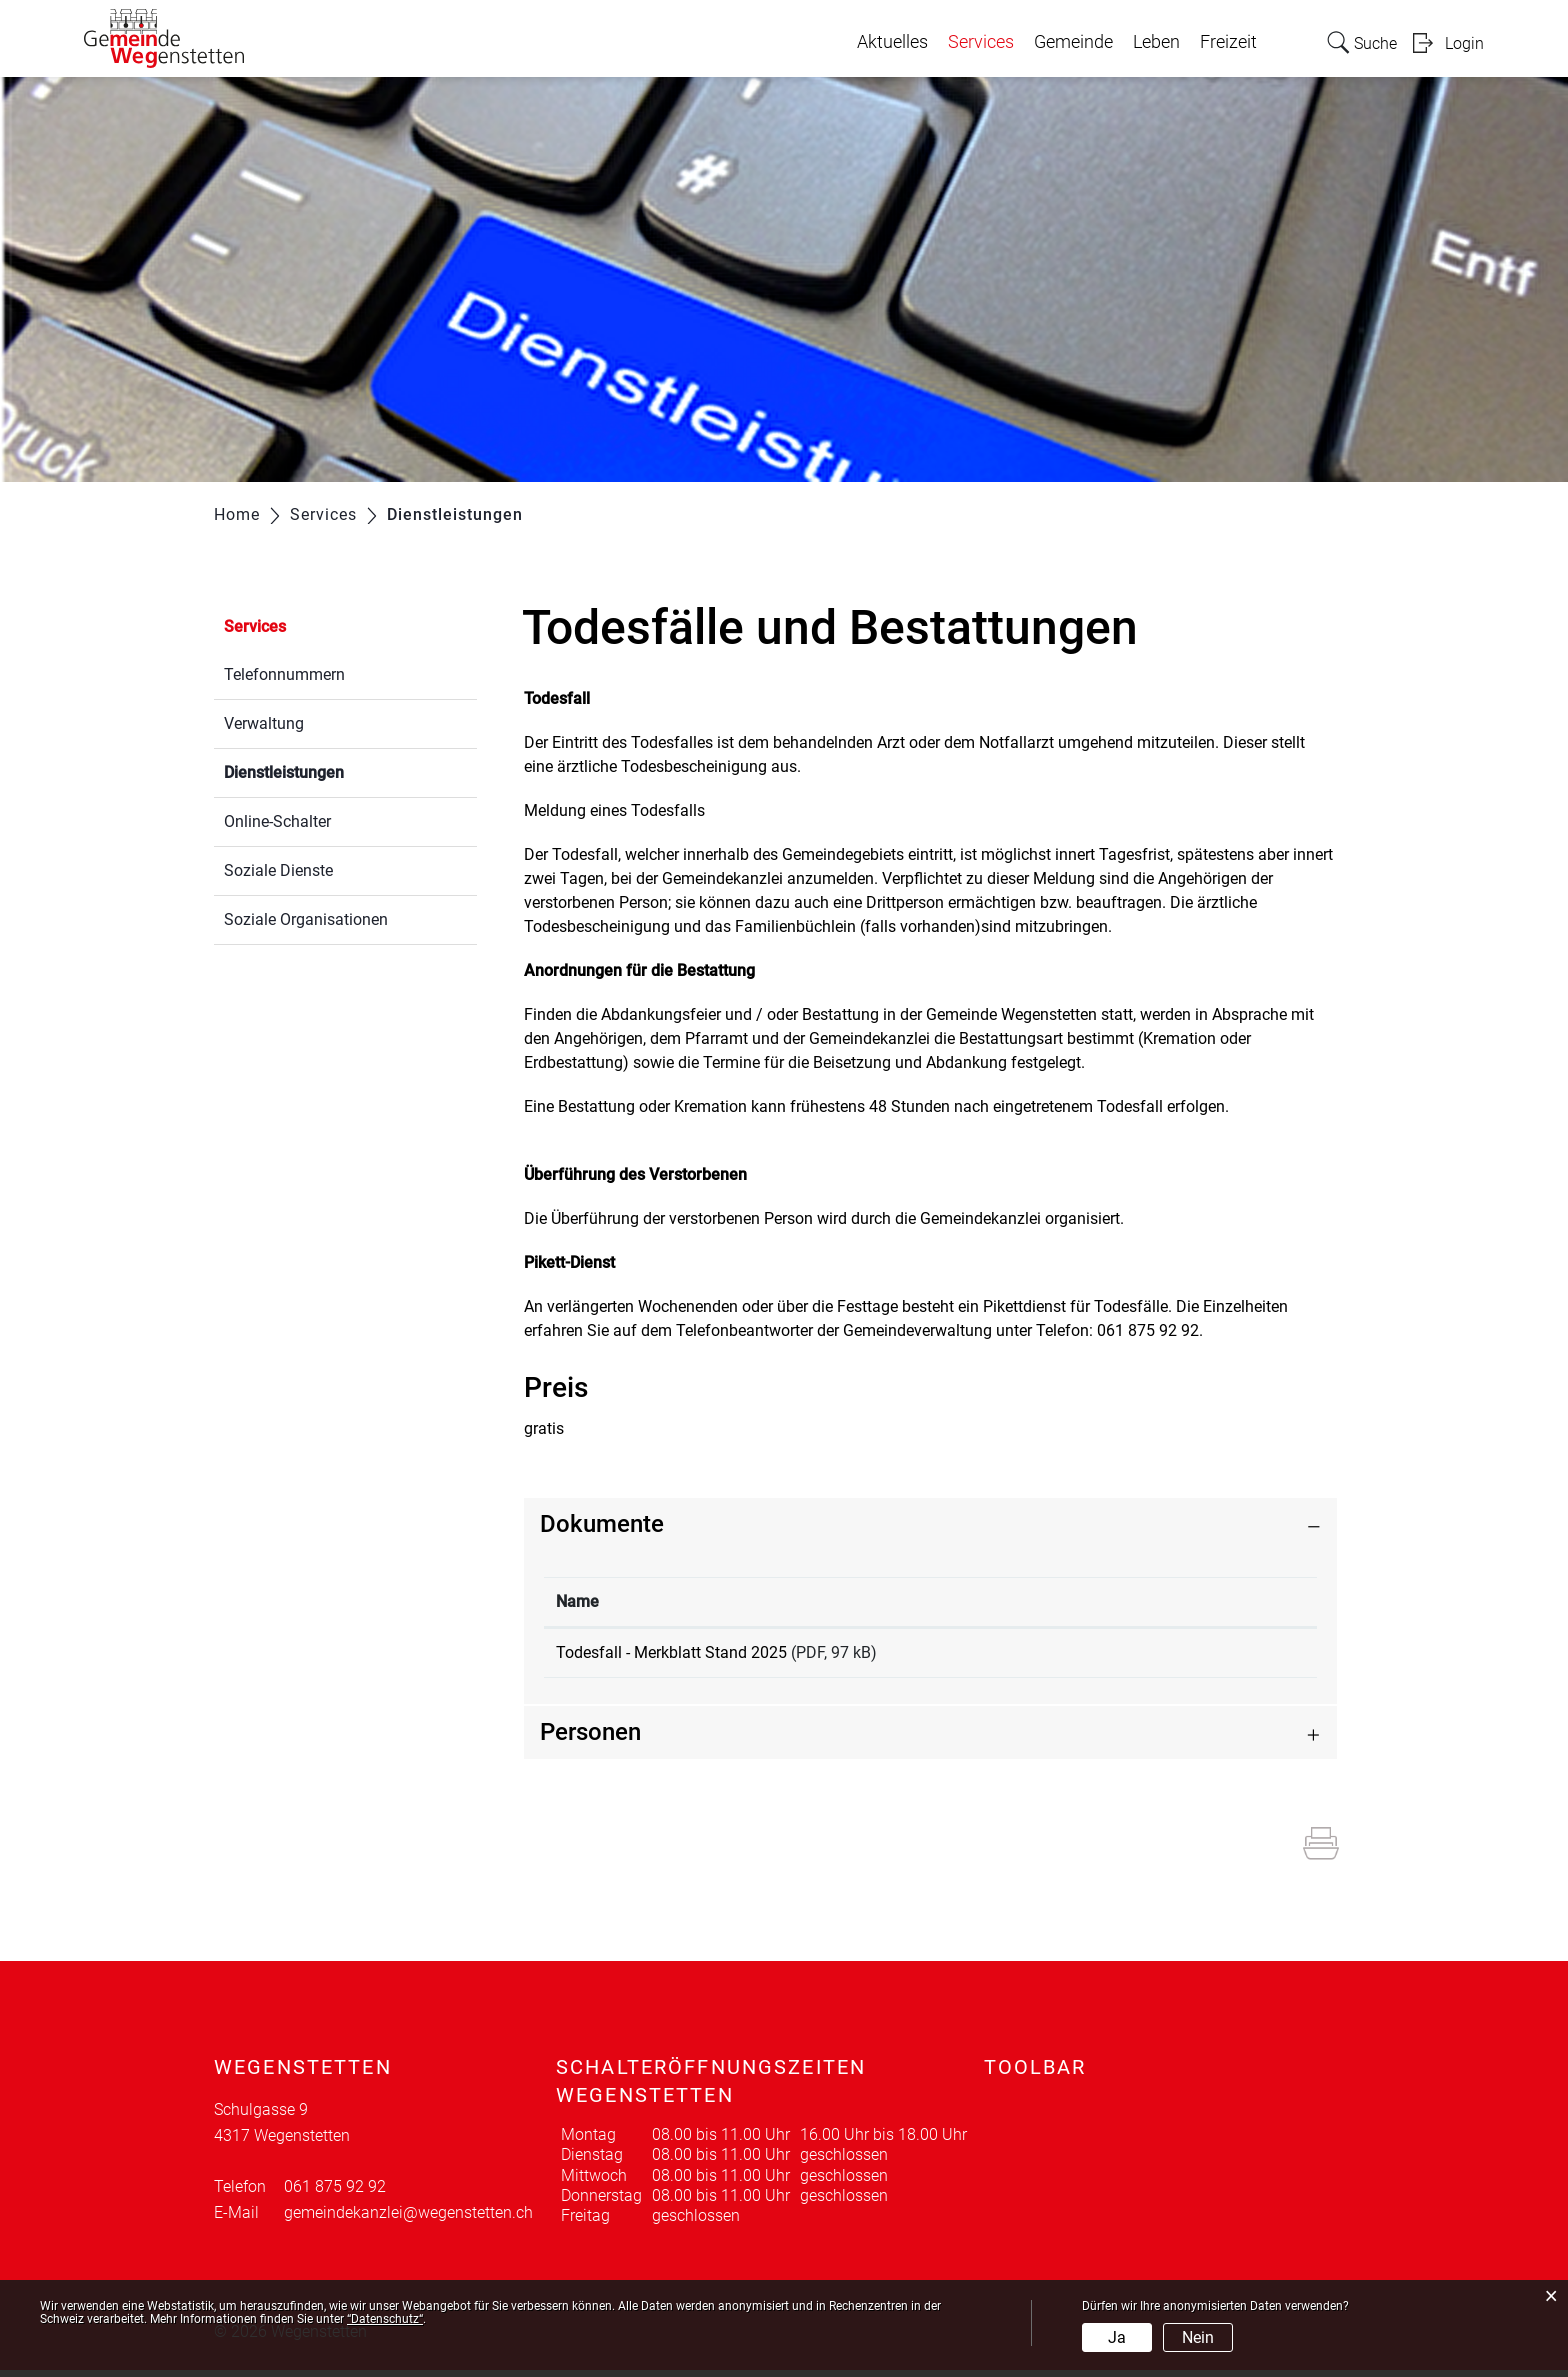 The height and width of the screenshot is (2377, 1568). What do you see at coordinates (1156, 42) in the screenshot?
I see `Leben` at bounding box center [1156, 42].